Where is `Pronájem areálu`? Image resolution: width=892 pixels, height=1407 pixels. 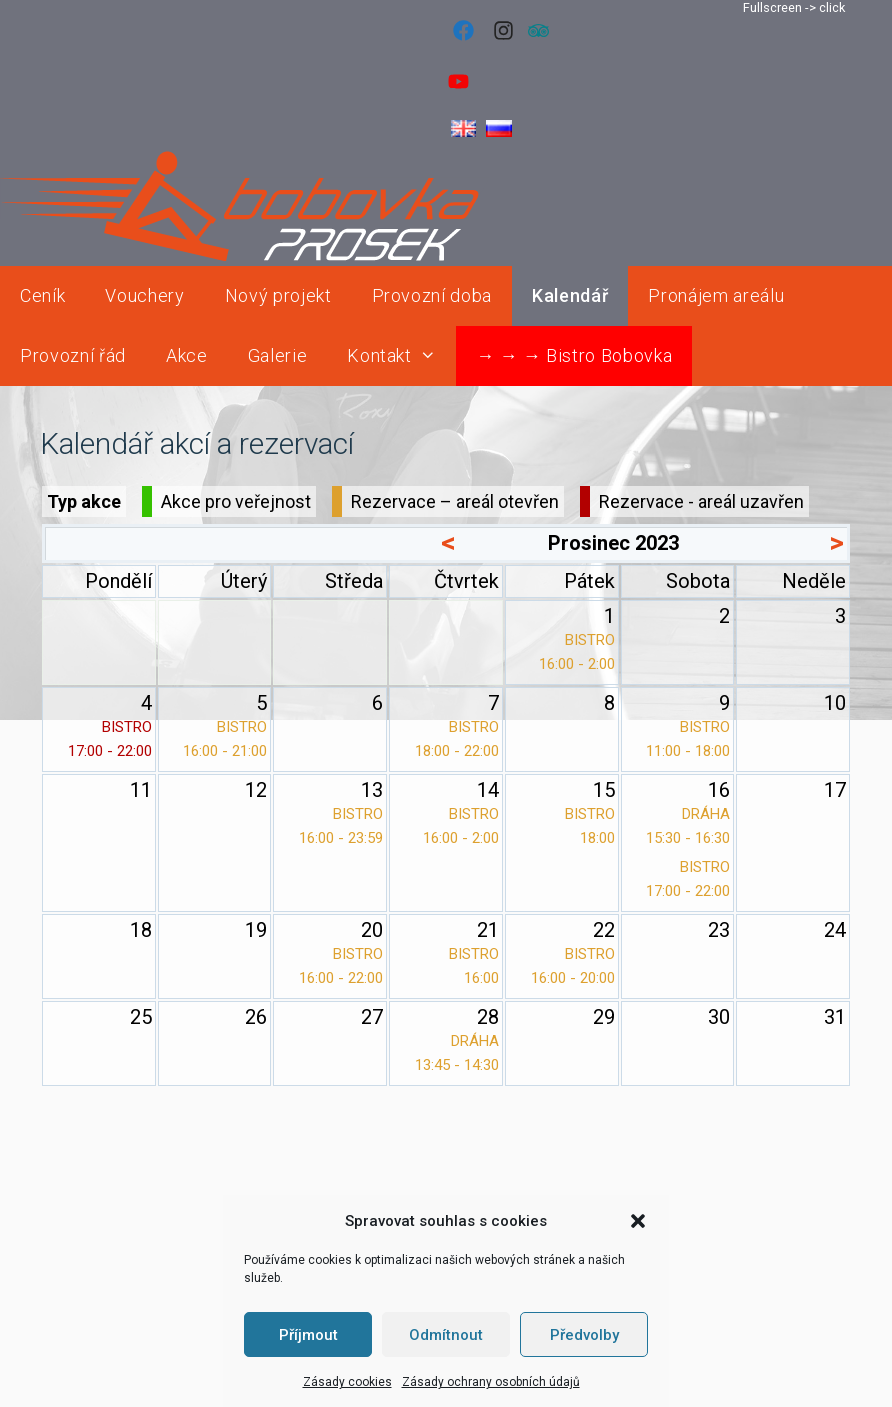 Pronájem areálu is located at coordinates (716, 295).